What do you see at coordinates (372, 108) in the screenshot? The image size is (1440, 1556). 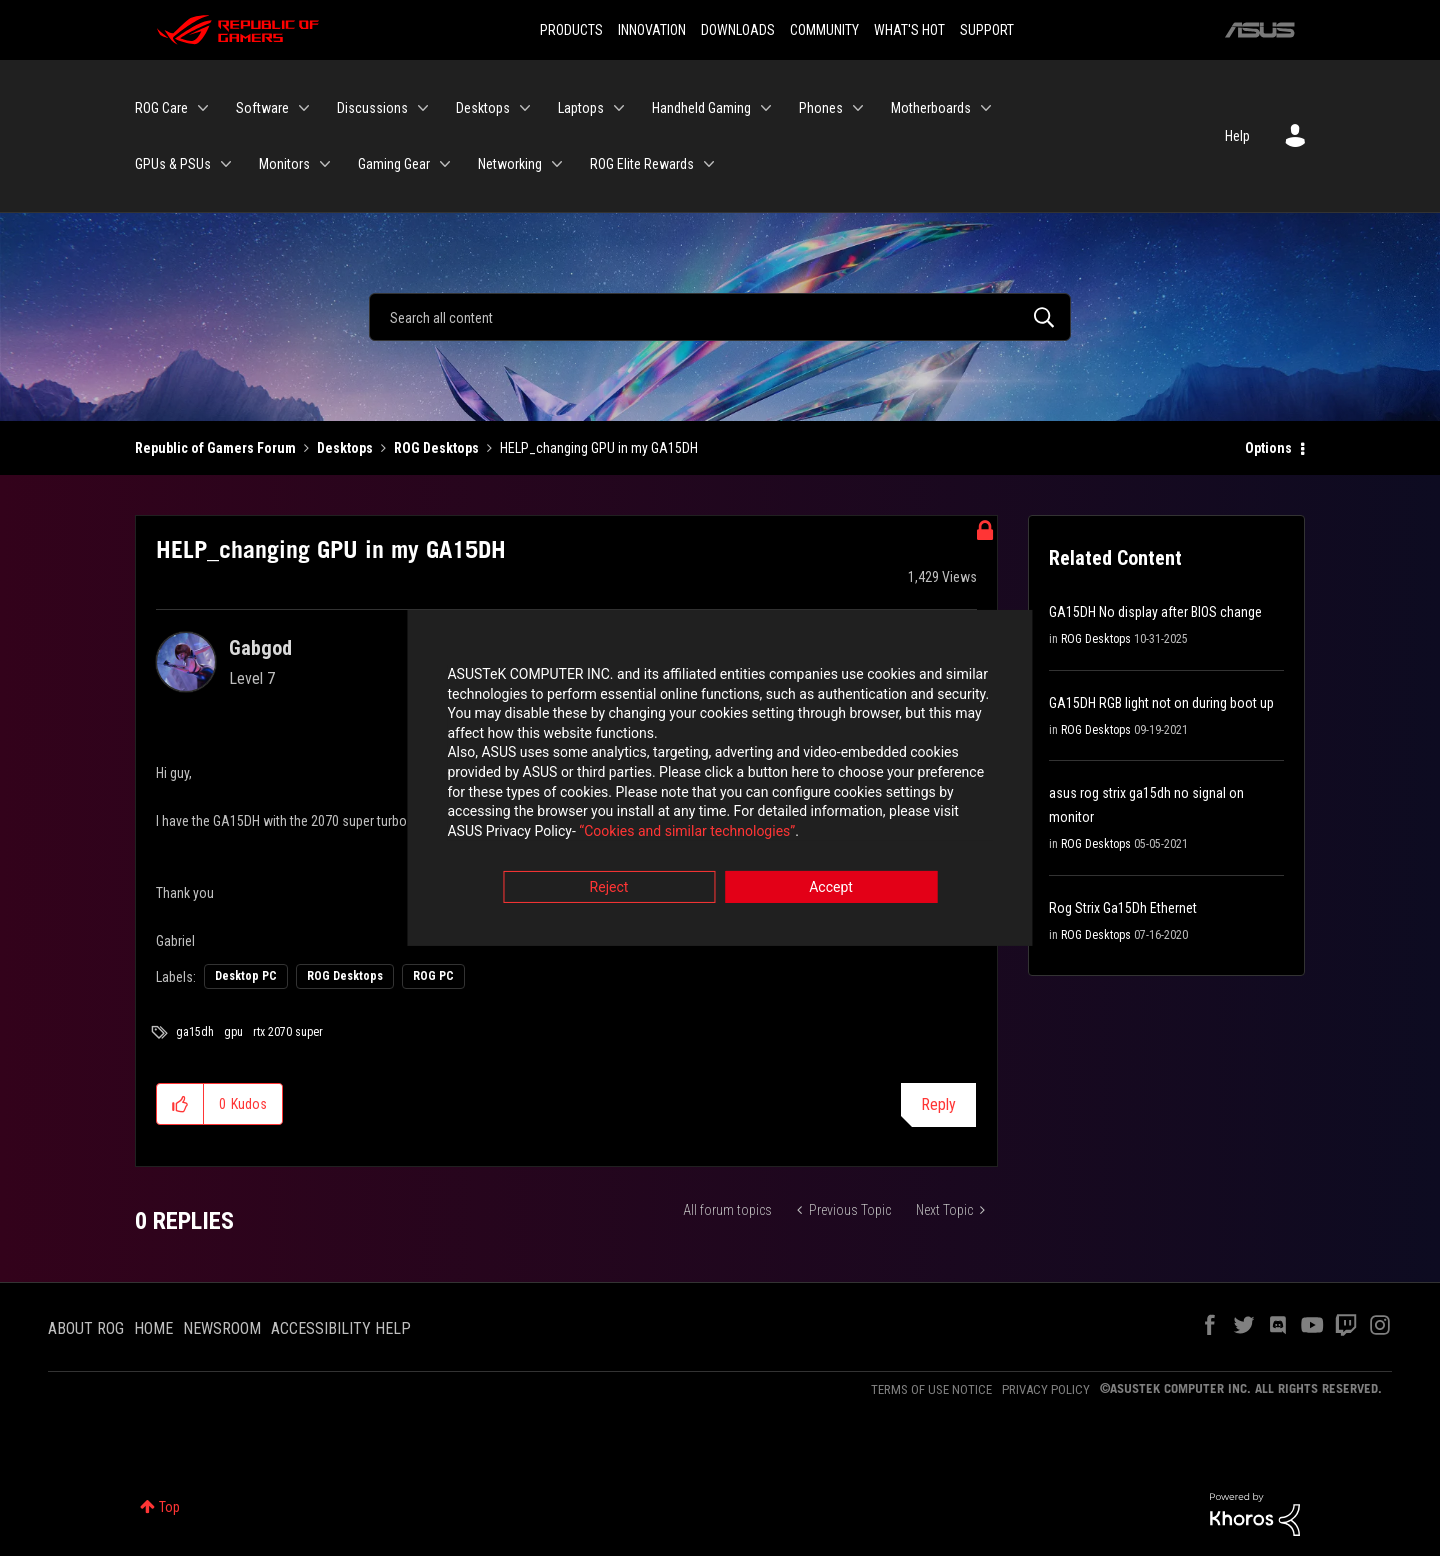 I see `Discussions [menuitem]` at bounding box center [372, 108].